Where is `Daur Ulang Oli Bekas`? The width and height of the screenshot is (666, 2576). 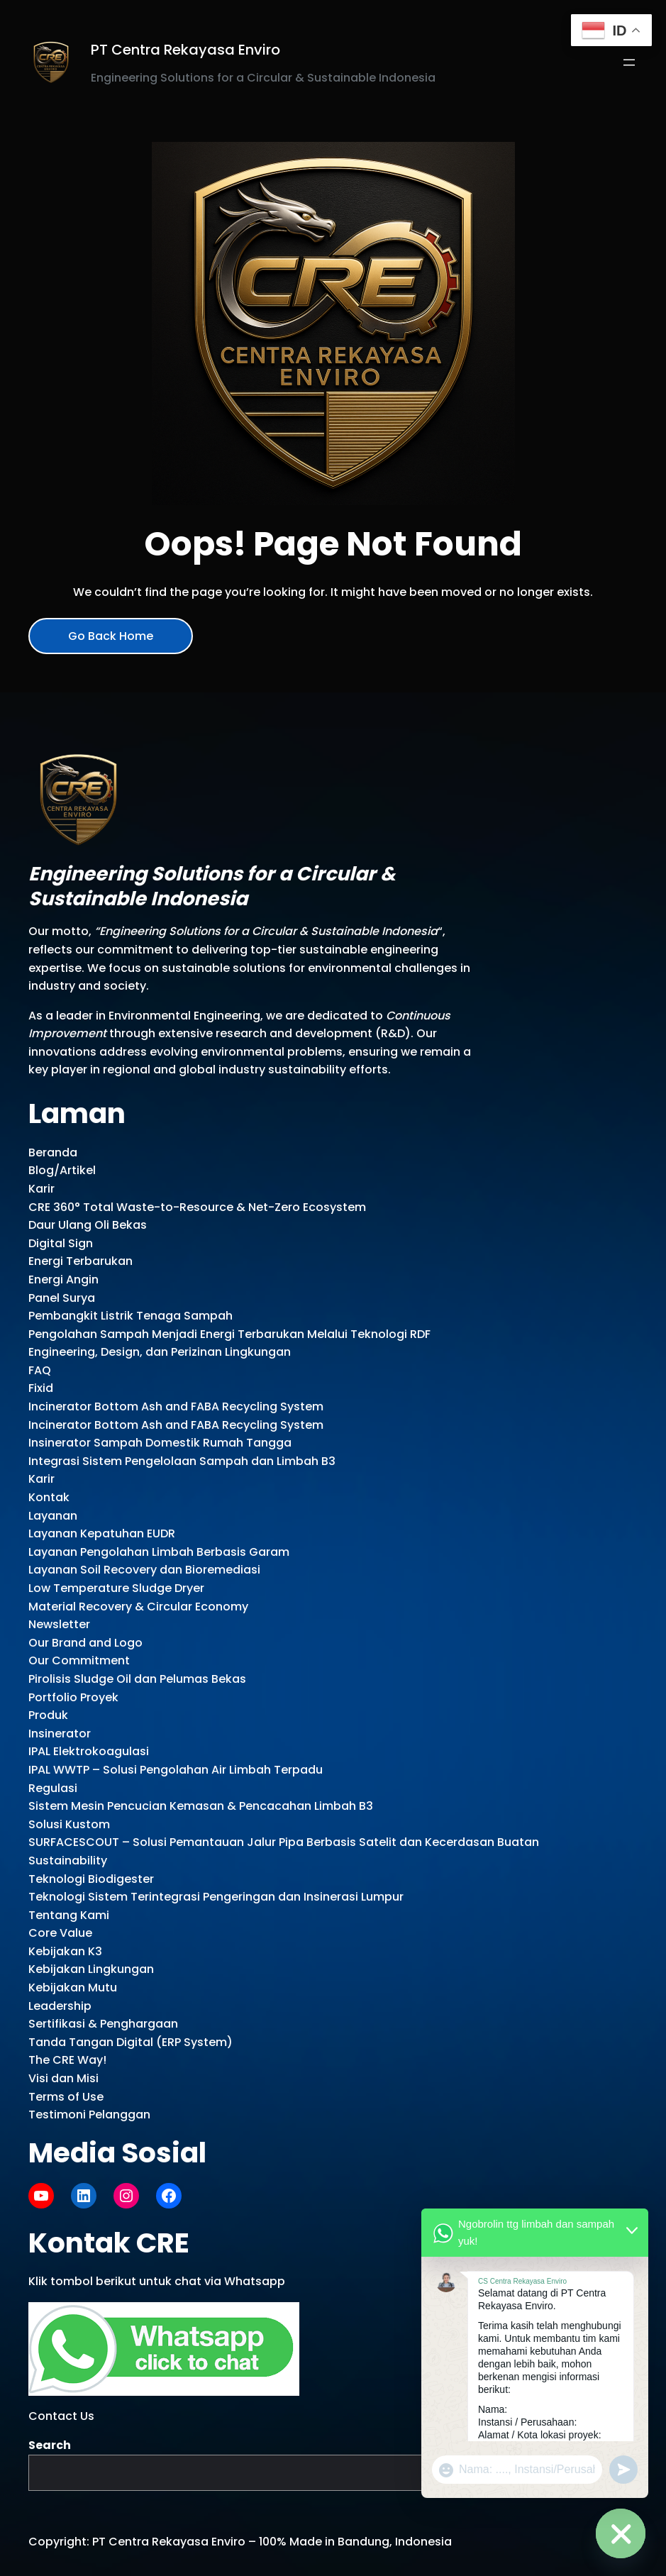 Daur Ulang Oli Bekas is located at coordinates (87, 1225).